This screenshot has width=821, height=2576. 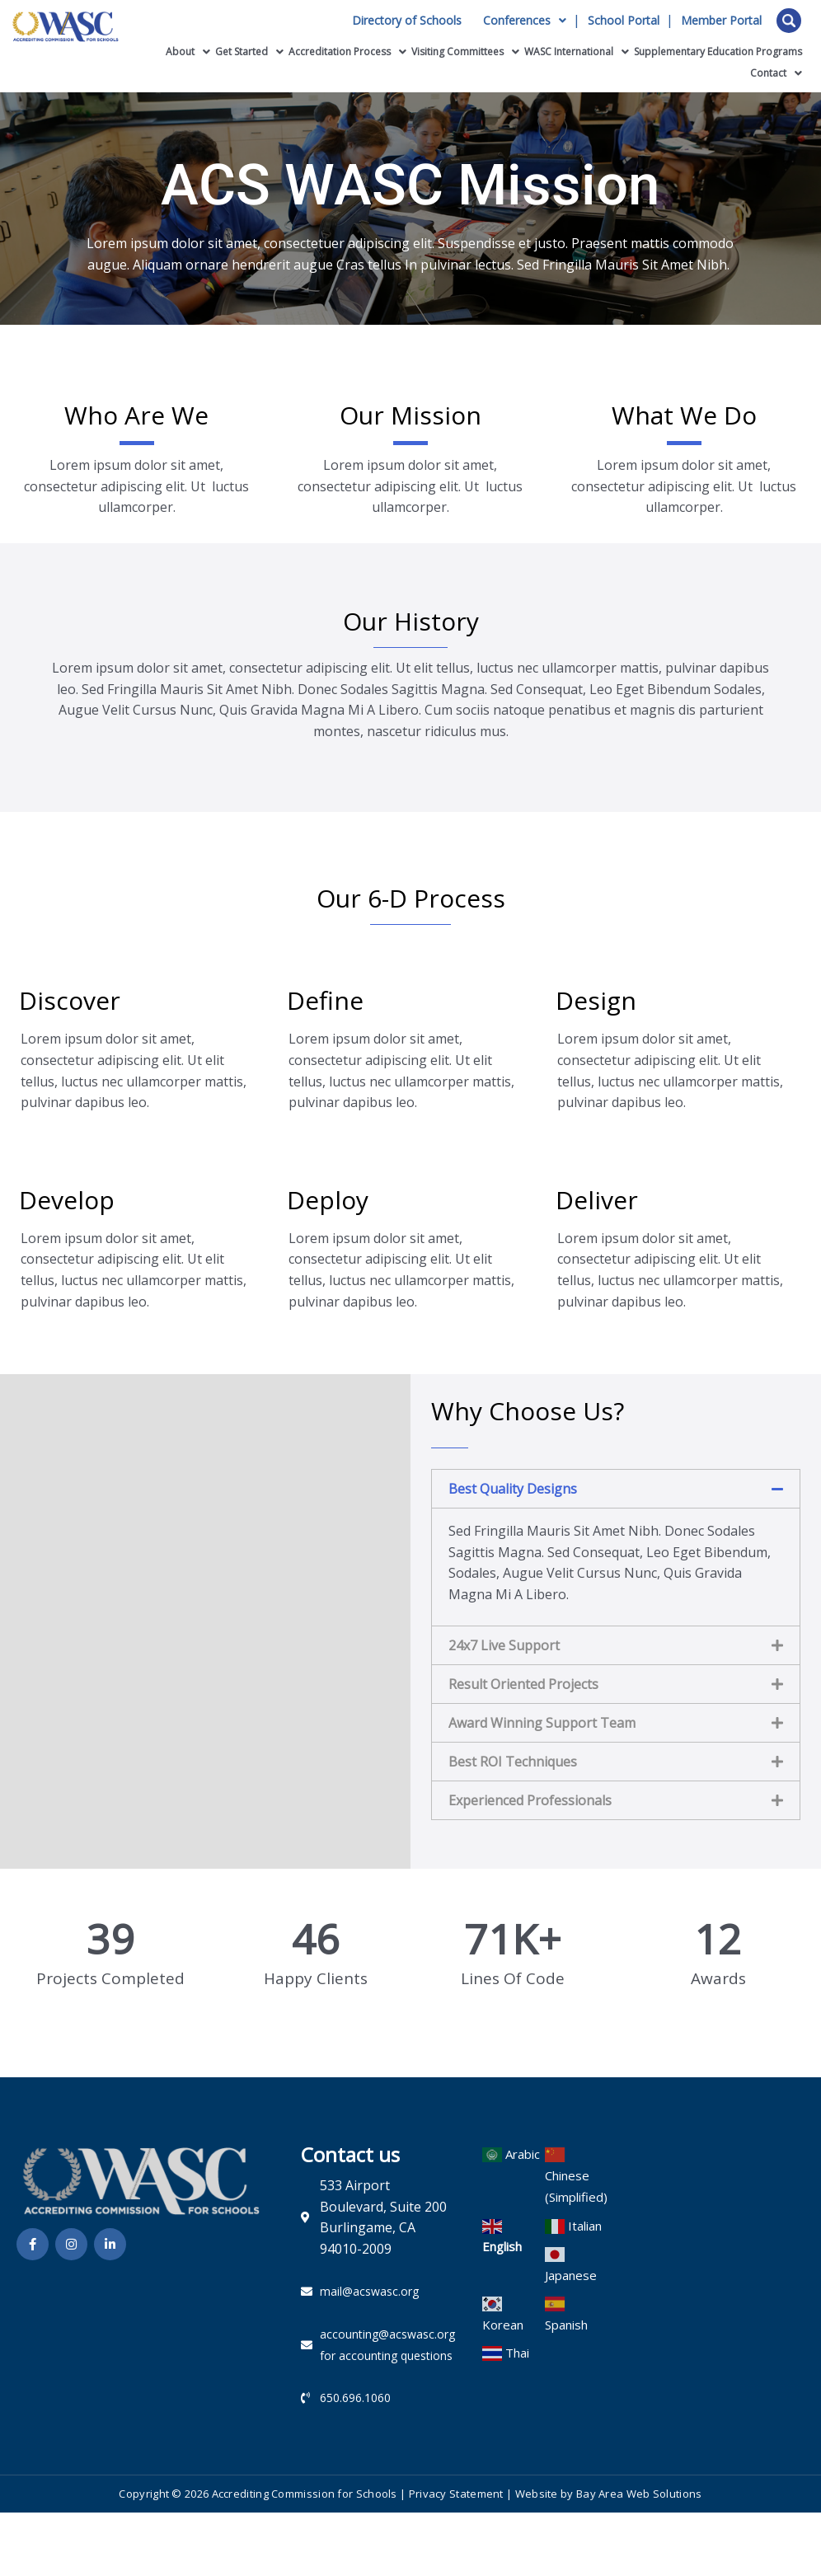 I want to click on Visiting Committees, so click(x=465, y=52).